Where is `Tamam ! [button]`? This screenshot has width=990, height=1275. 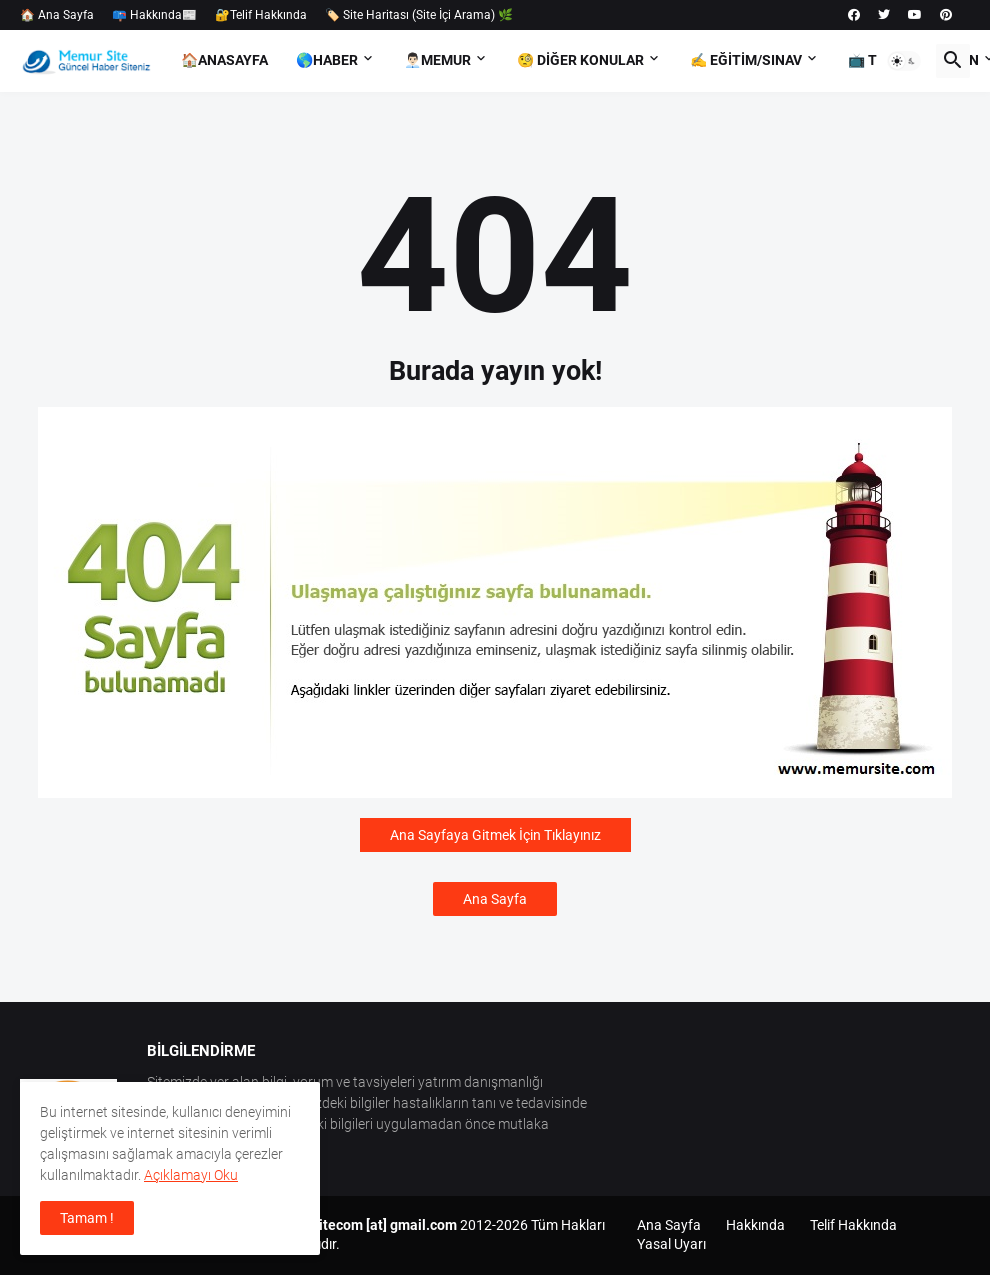 Tamam ! [button] is located at coordinates (87, 1218).